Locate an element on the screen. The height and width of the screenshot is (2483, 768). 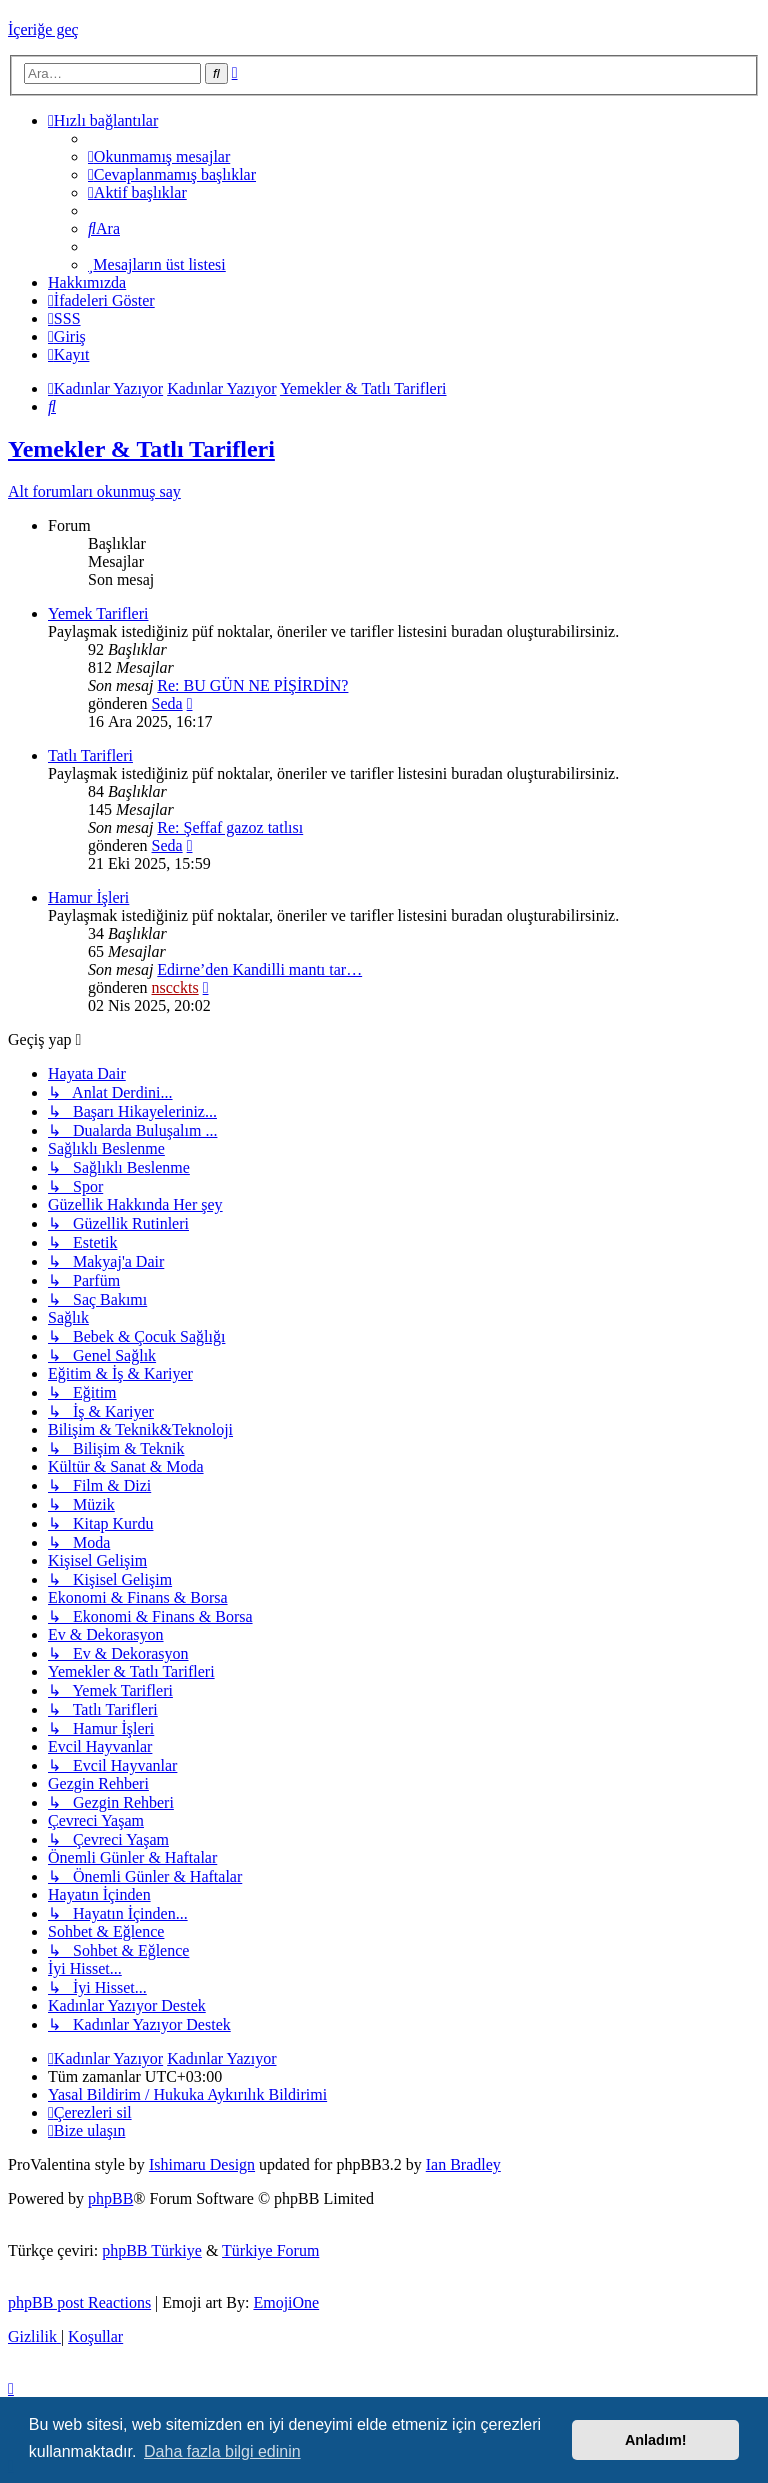
Daha fazla bilgi edinin [button] is located at coordinates (222, 2451).